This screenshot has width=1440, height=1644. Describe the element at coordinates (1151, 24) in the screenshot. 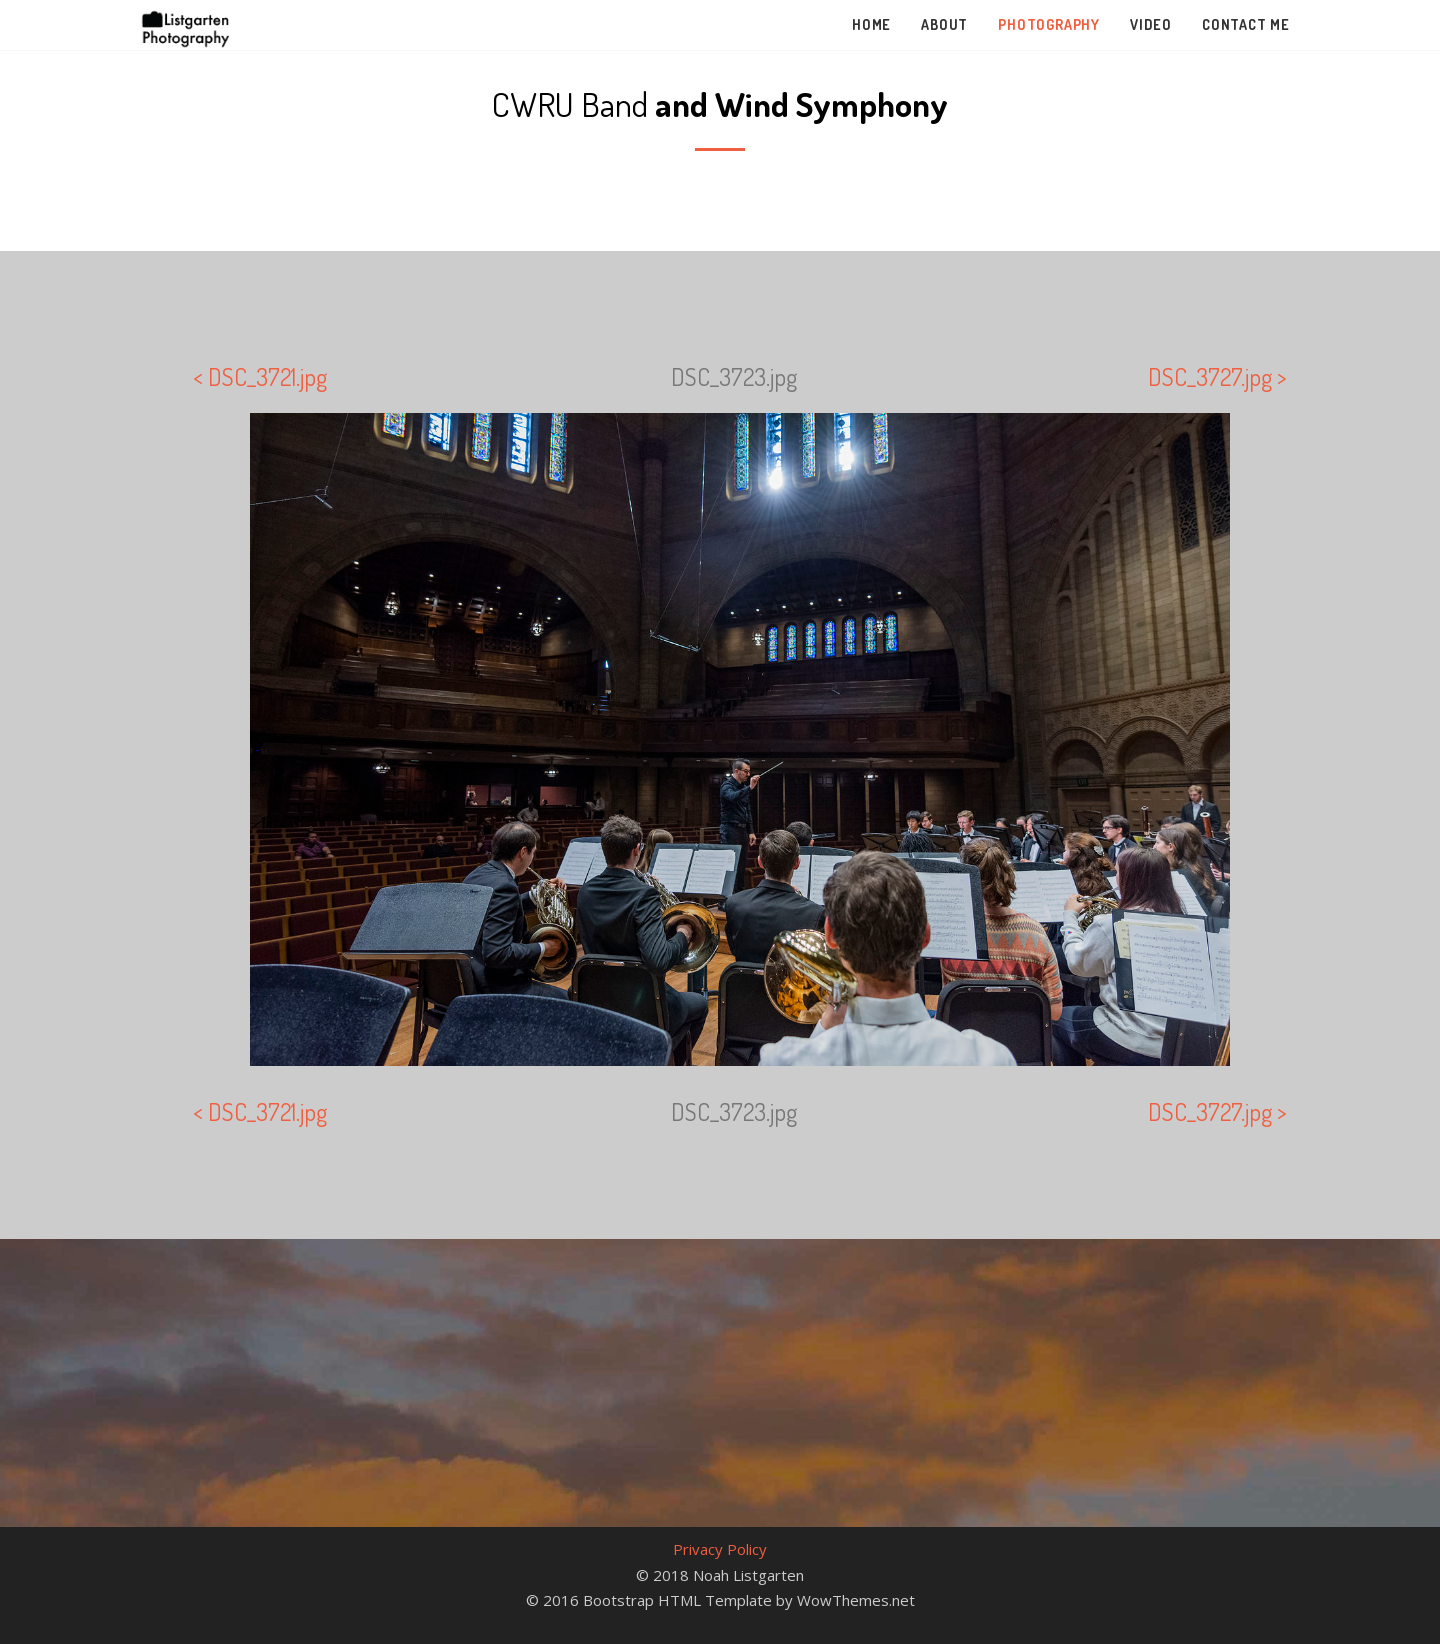

I see `Video` at that location.